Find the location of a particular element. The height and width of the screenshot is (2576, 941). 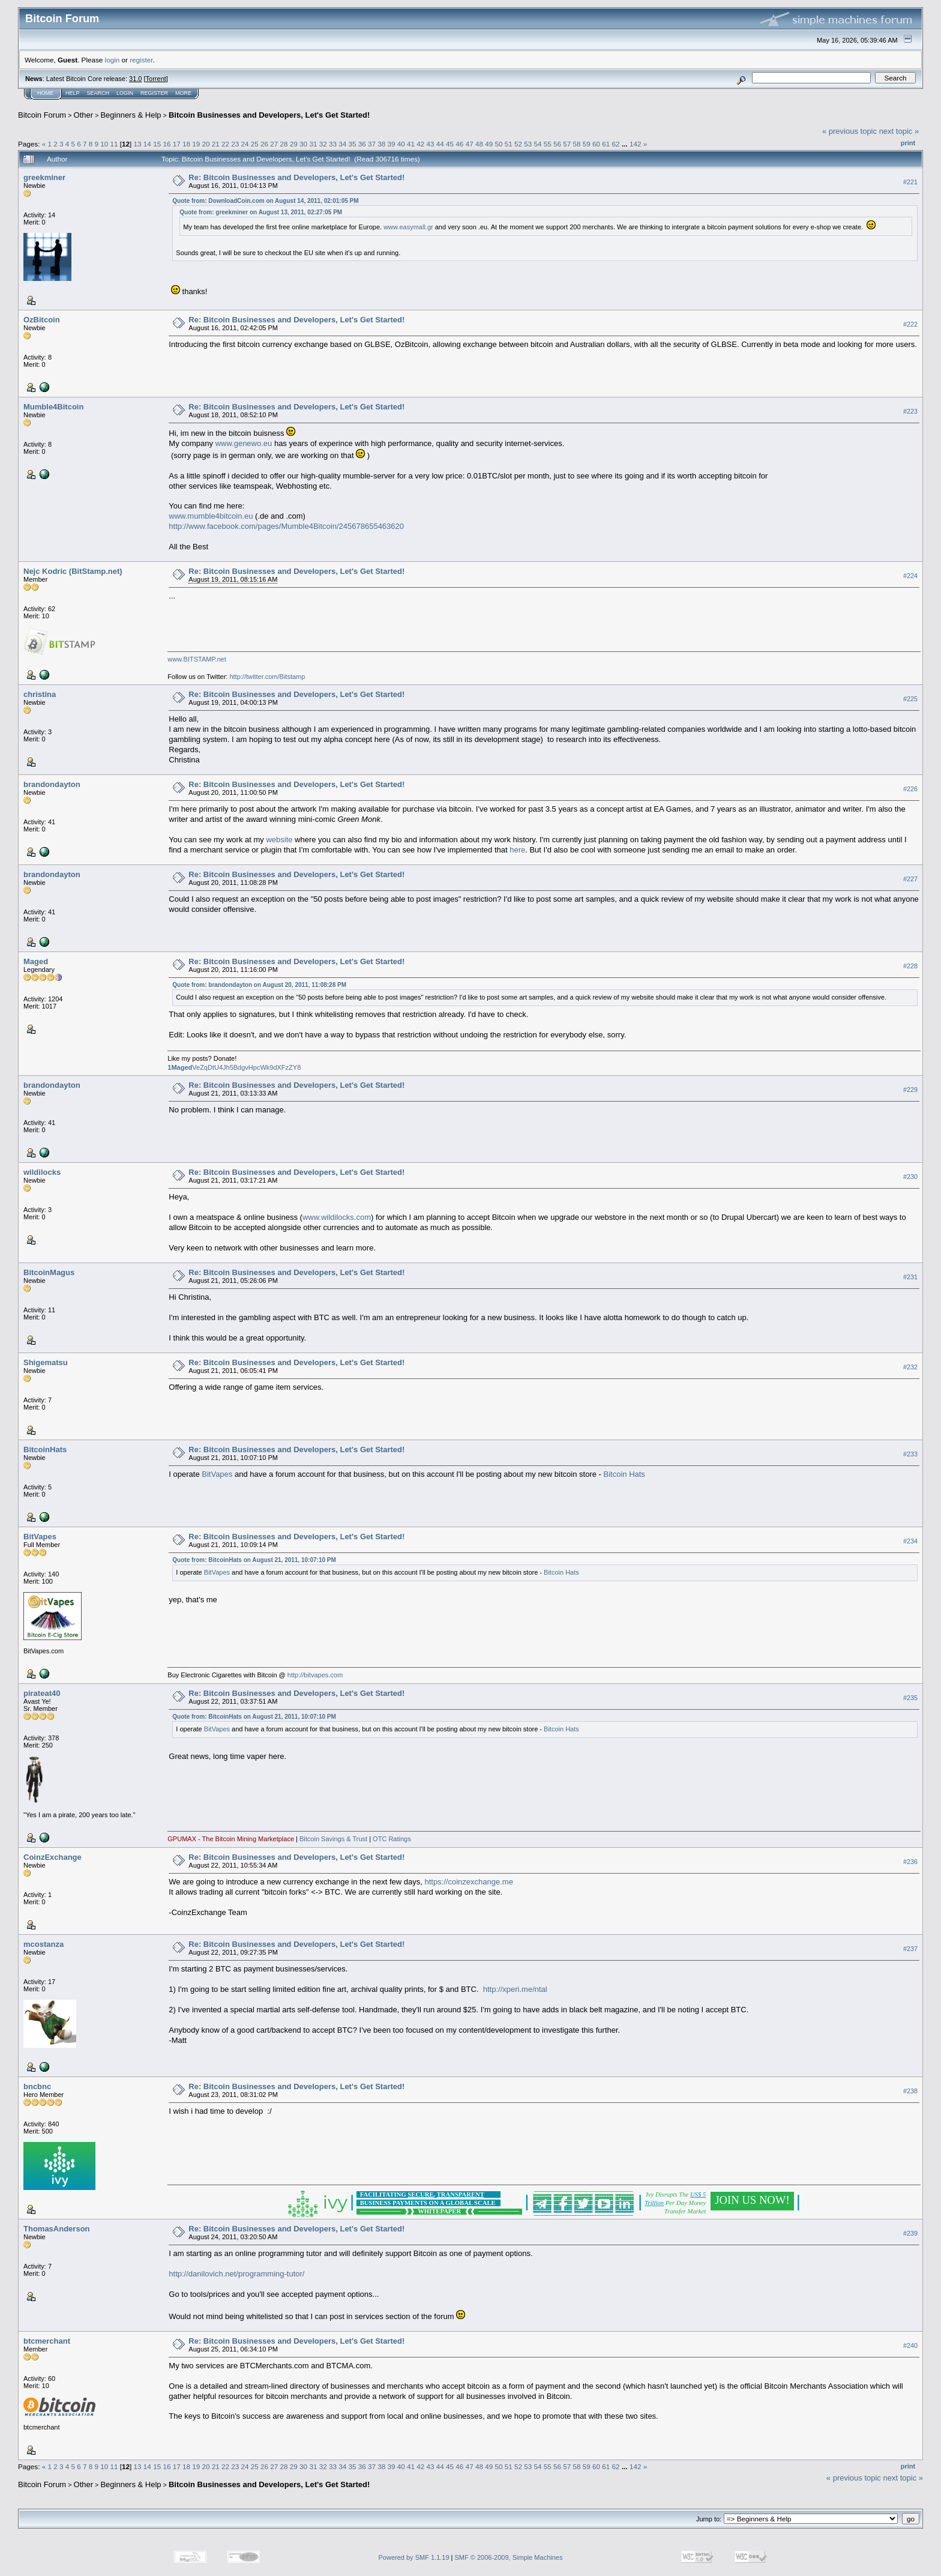

next topic » is located at coordinates (899, 131).